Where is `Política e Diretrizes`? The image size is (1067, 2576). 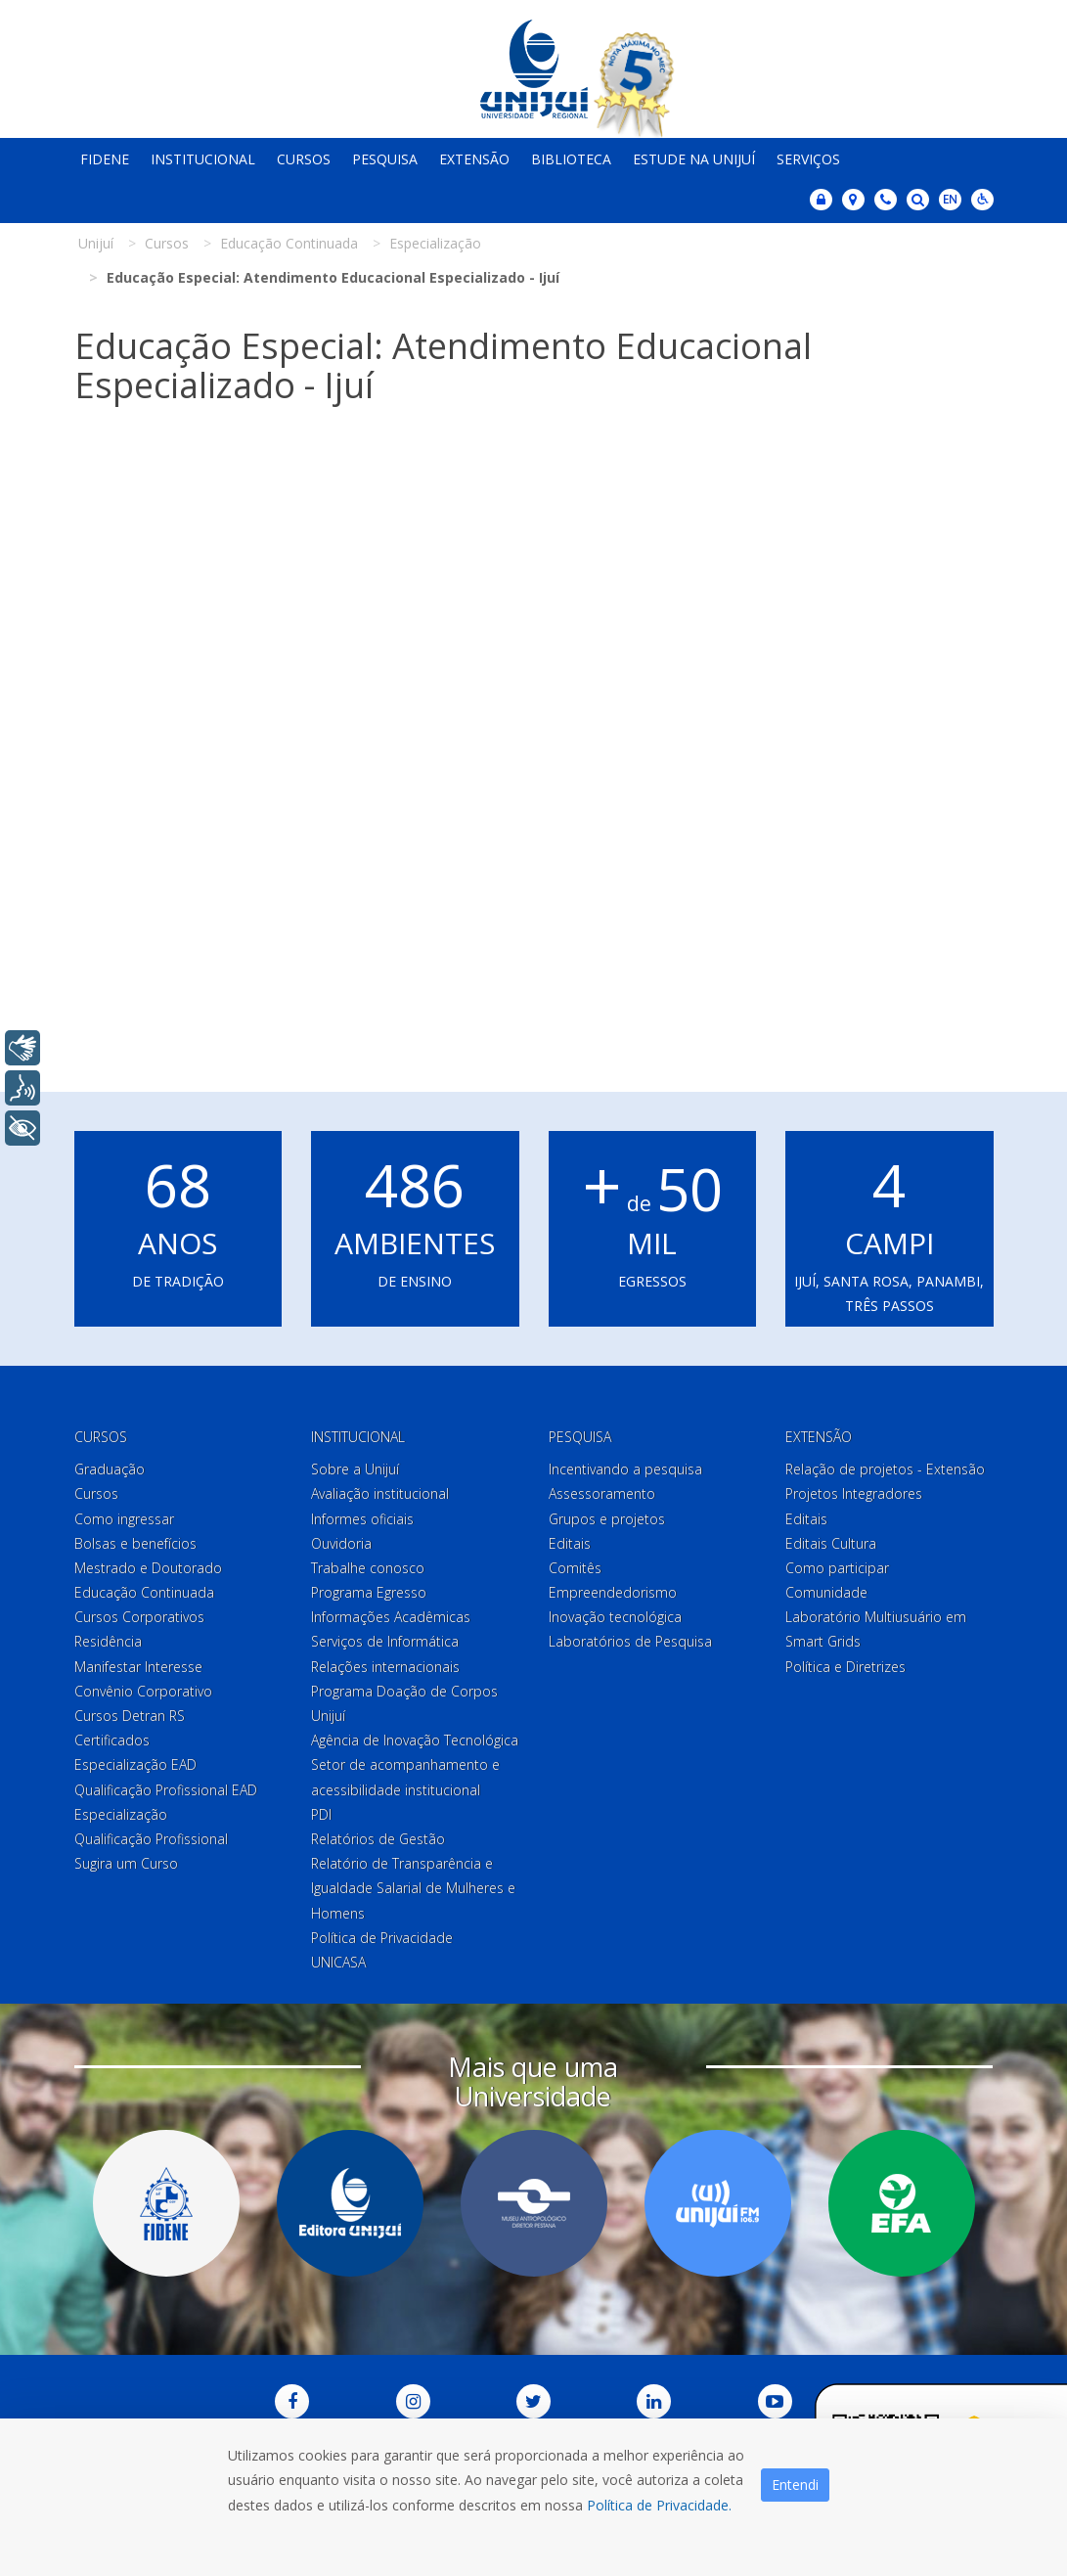 Política e Diretrizes is located at coordinates (845, 1666).